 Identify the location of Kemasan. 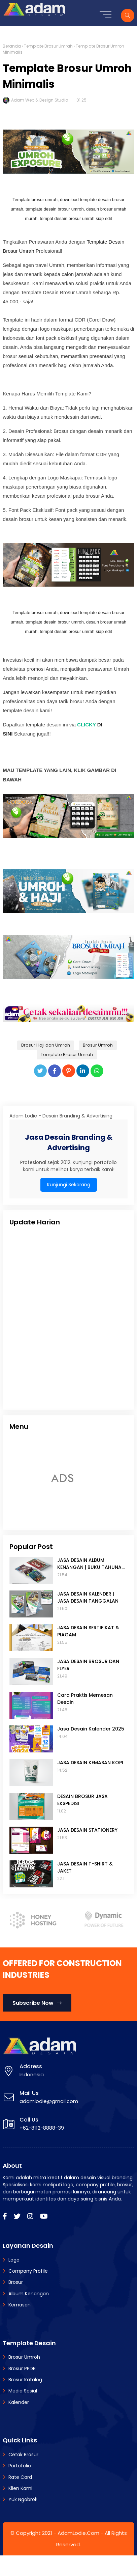
(19, 2304).